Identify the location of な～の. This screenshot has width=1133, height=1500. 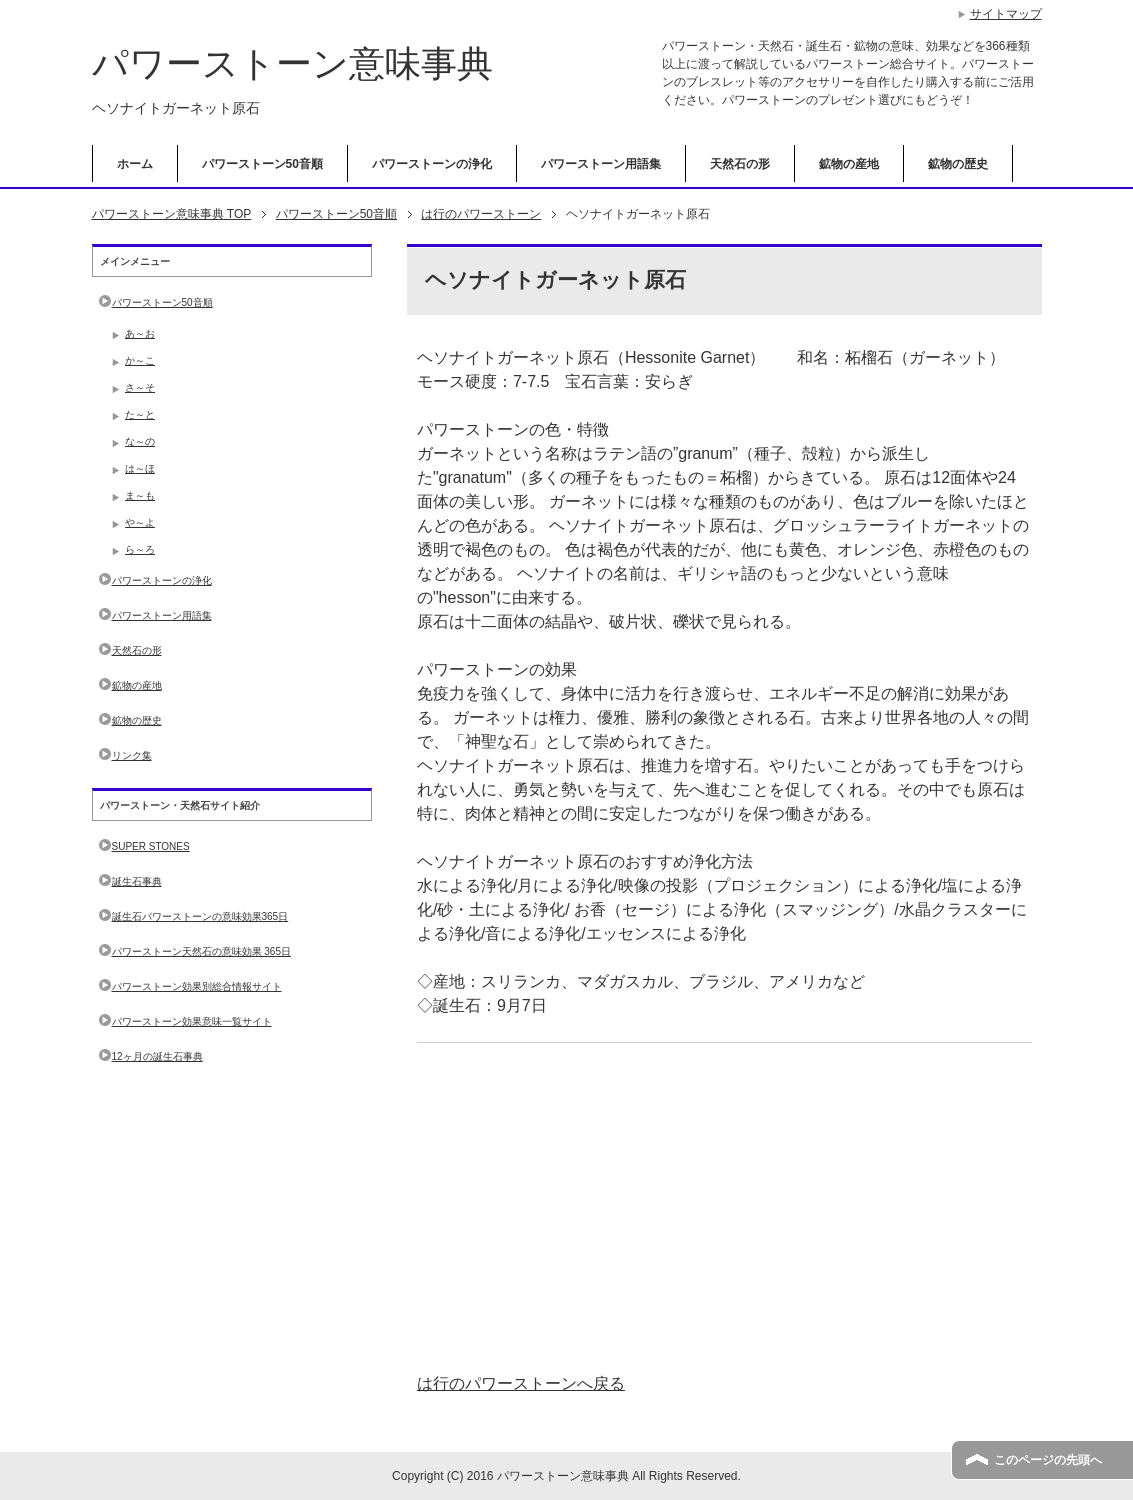
(140, 441).